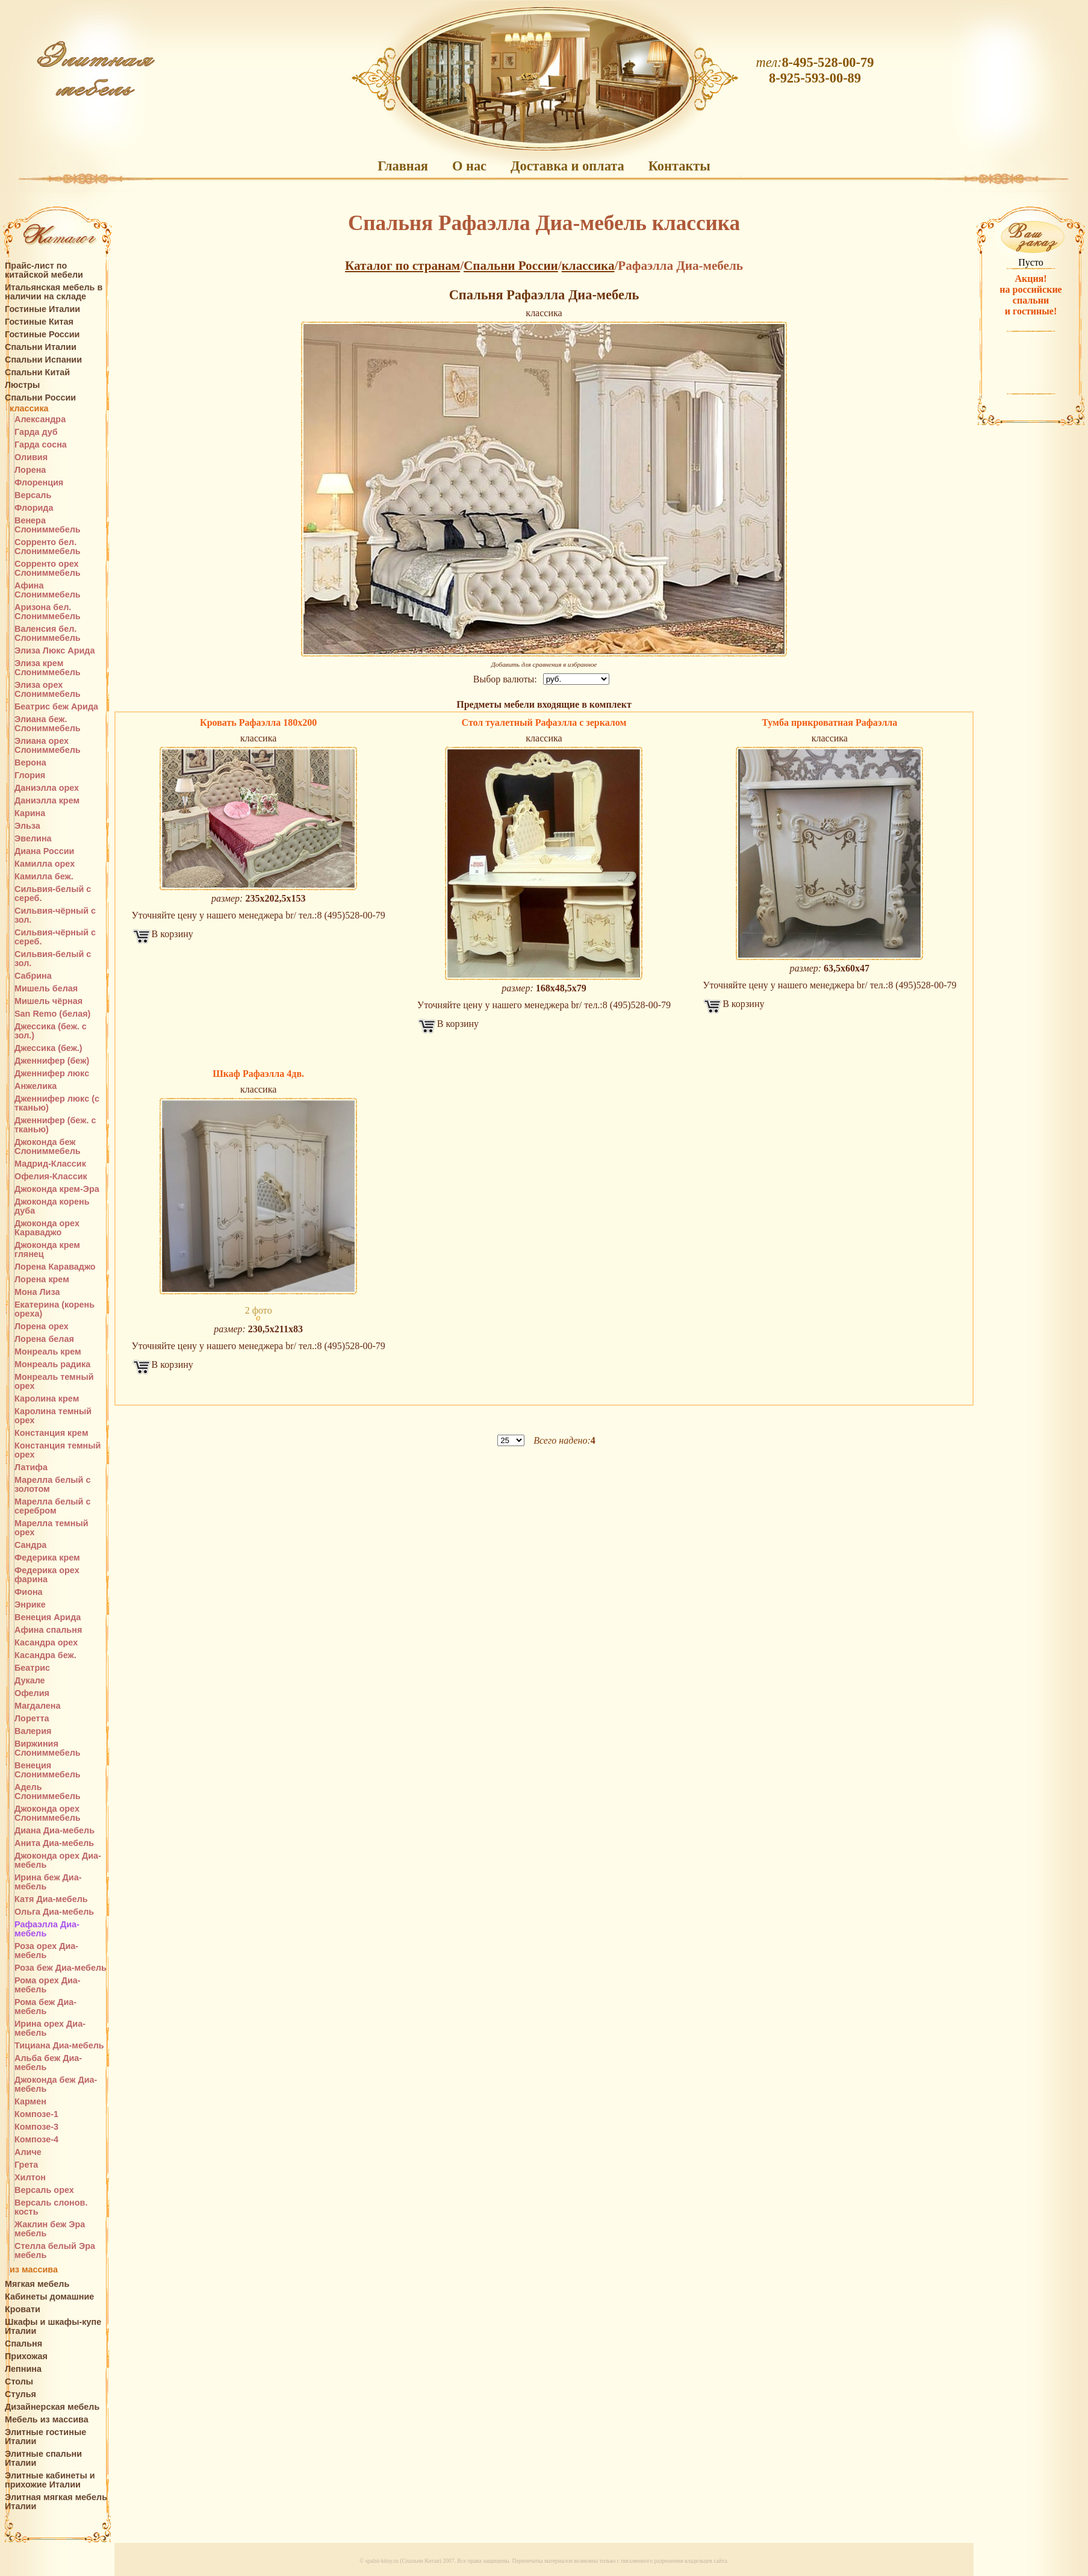 The height and width of the screenshot is (2576, 1088). What do you see at coordinates (544, 664) in the screenshot?
I see `Добавить для сравнения в избранное` at bounding box center [544, 664].